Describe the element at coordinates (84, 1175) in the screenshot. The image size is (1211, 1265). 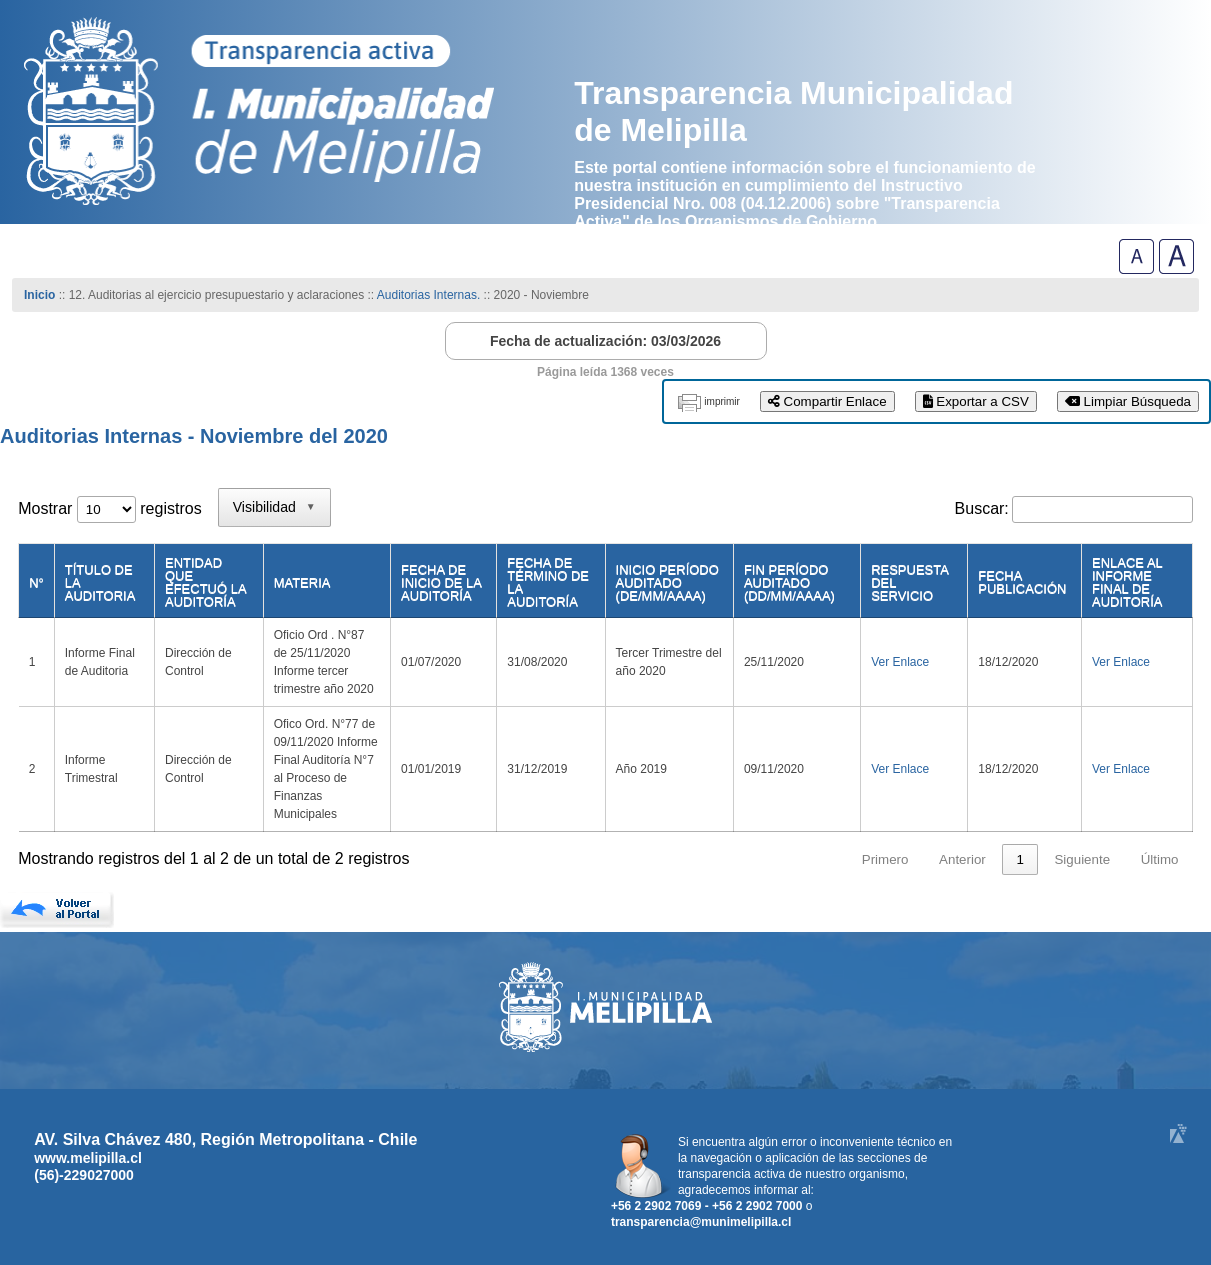
I see `(56)-229027000` at that location.